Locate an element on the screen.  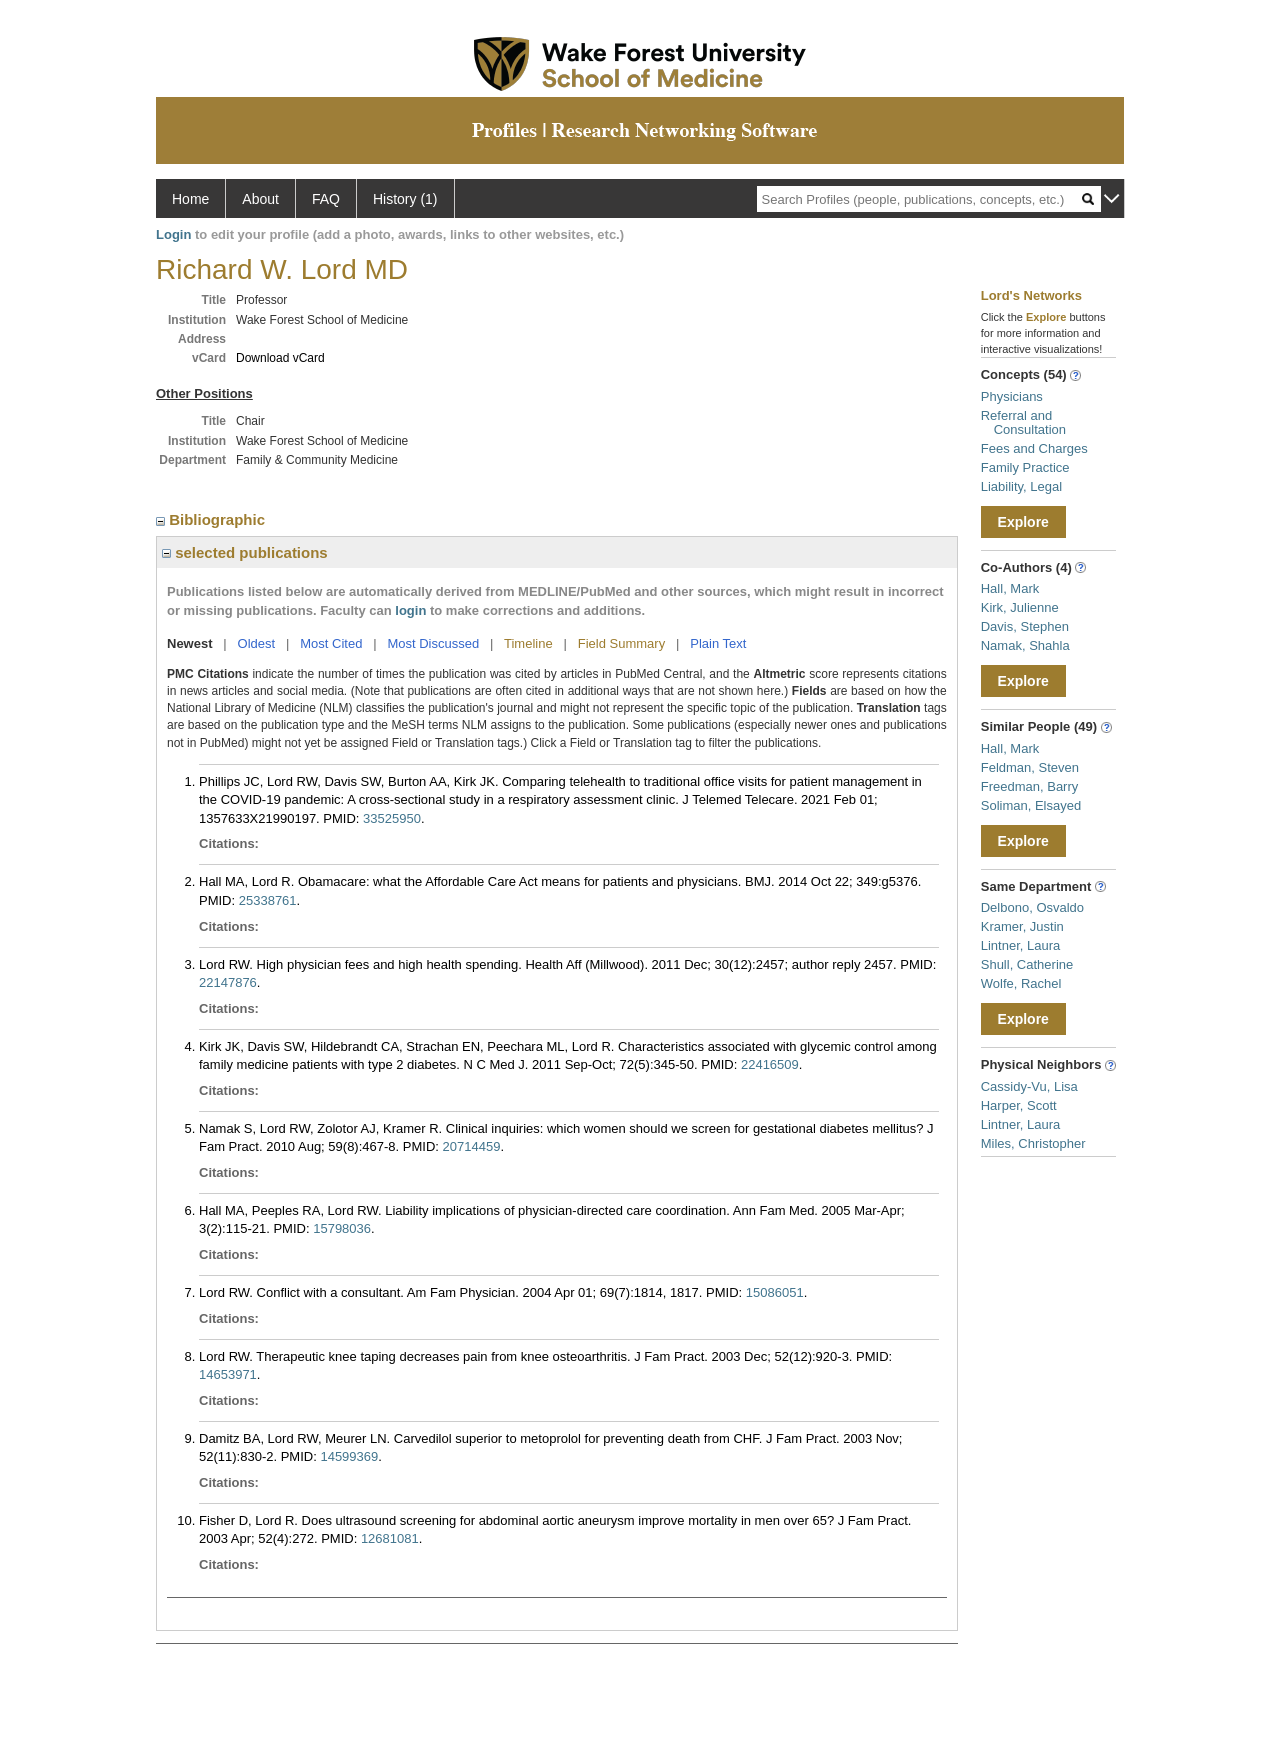
Explore is located at coordinates (1023, 522).